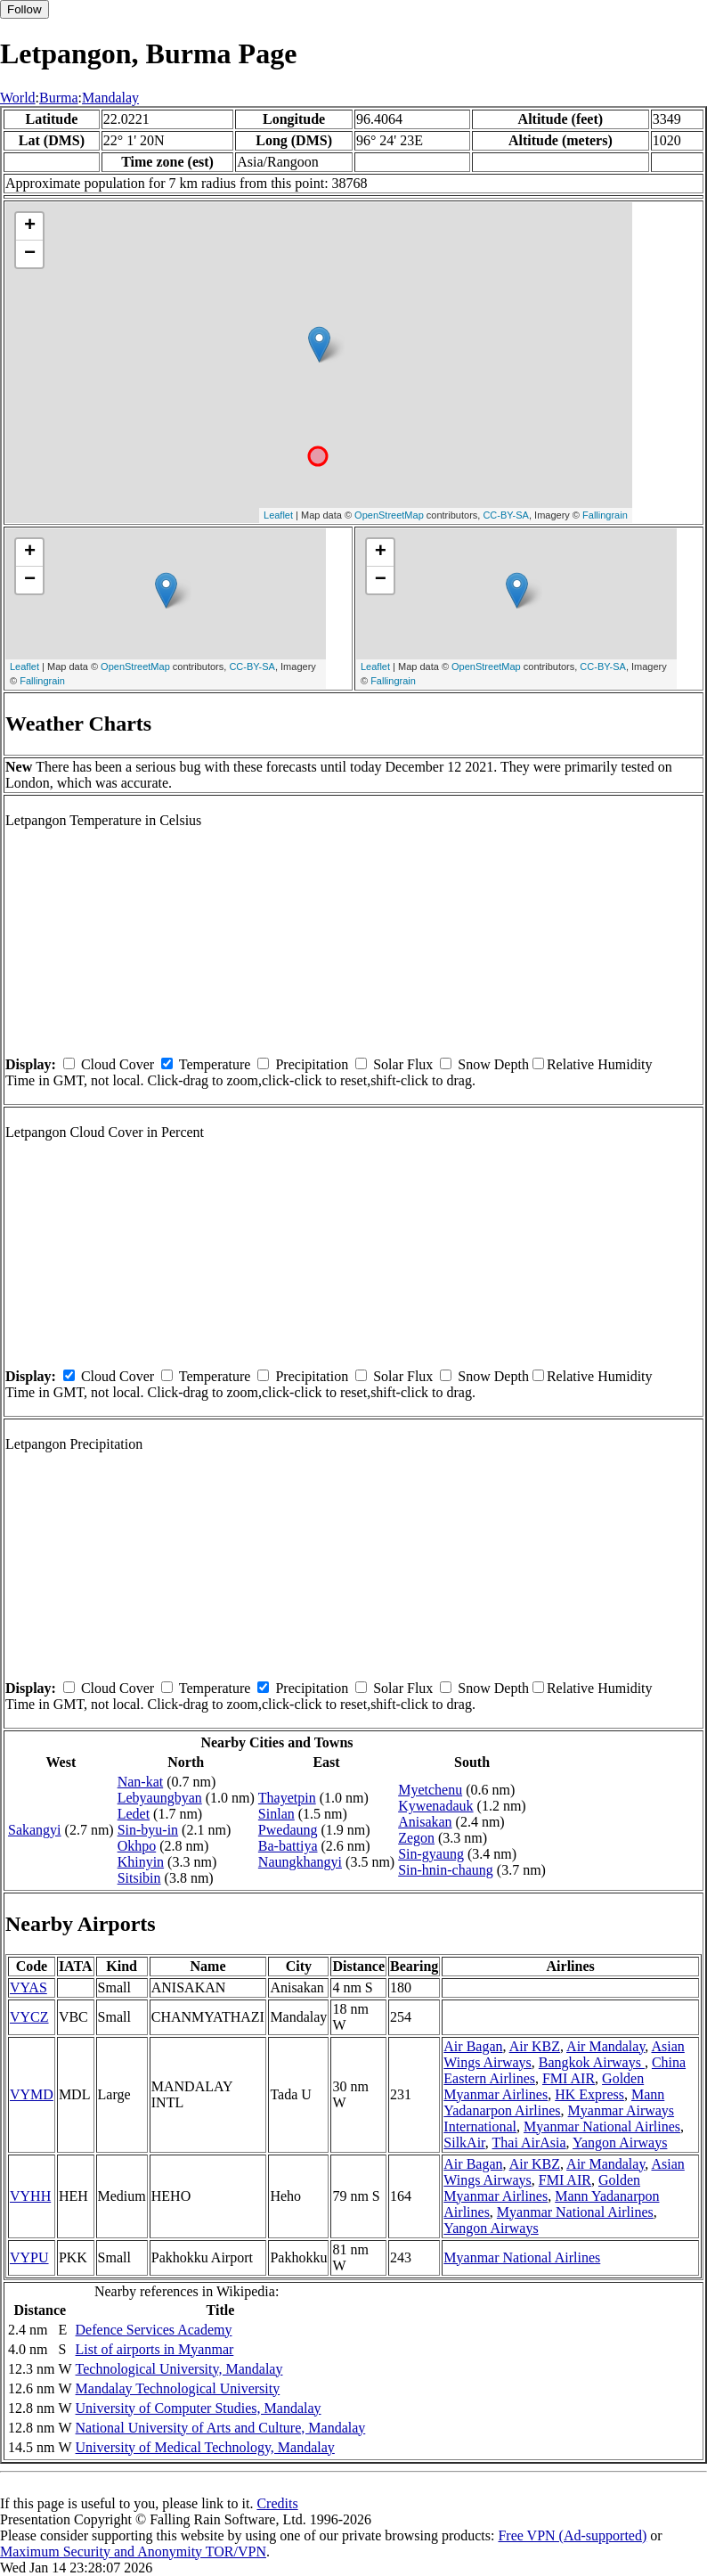 The height and width of the screenshot is (2576, 707). I want to click on Sin-byu-in, so click(148, 1829).